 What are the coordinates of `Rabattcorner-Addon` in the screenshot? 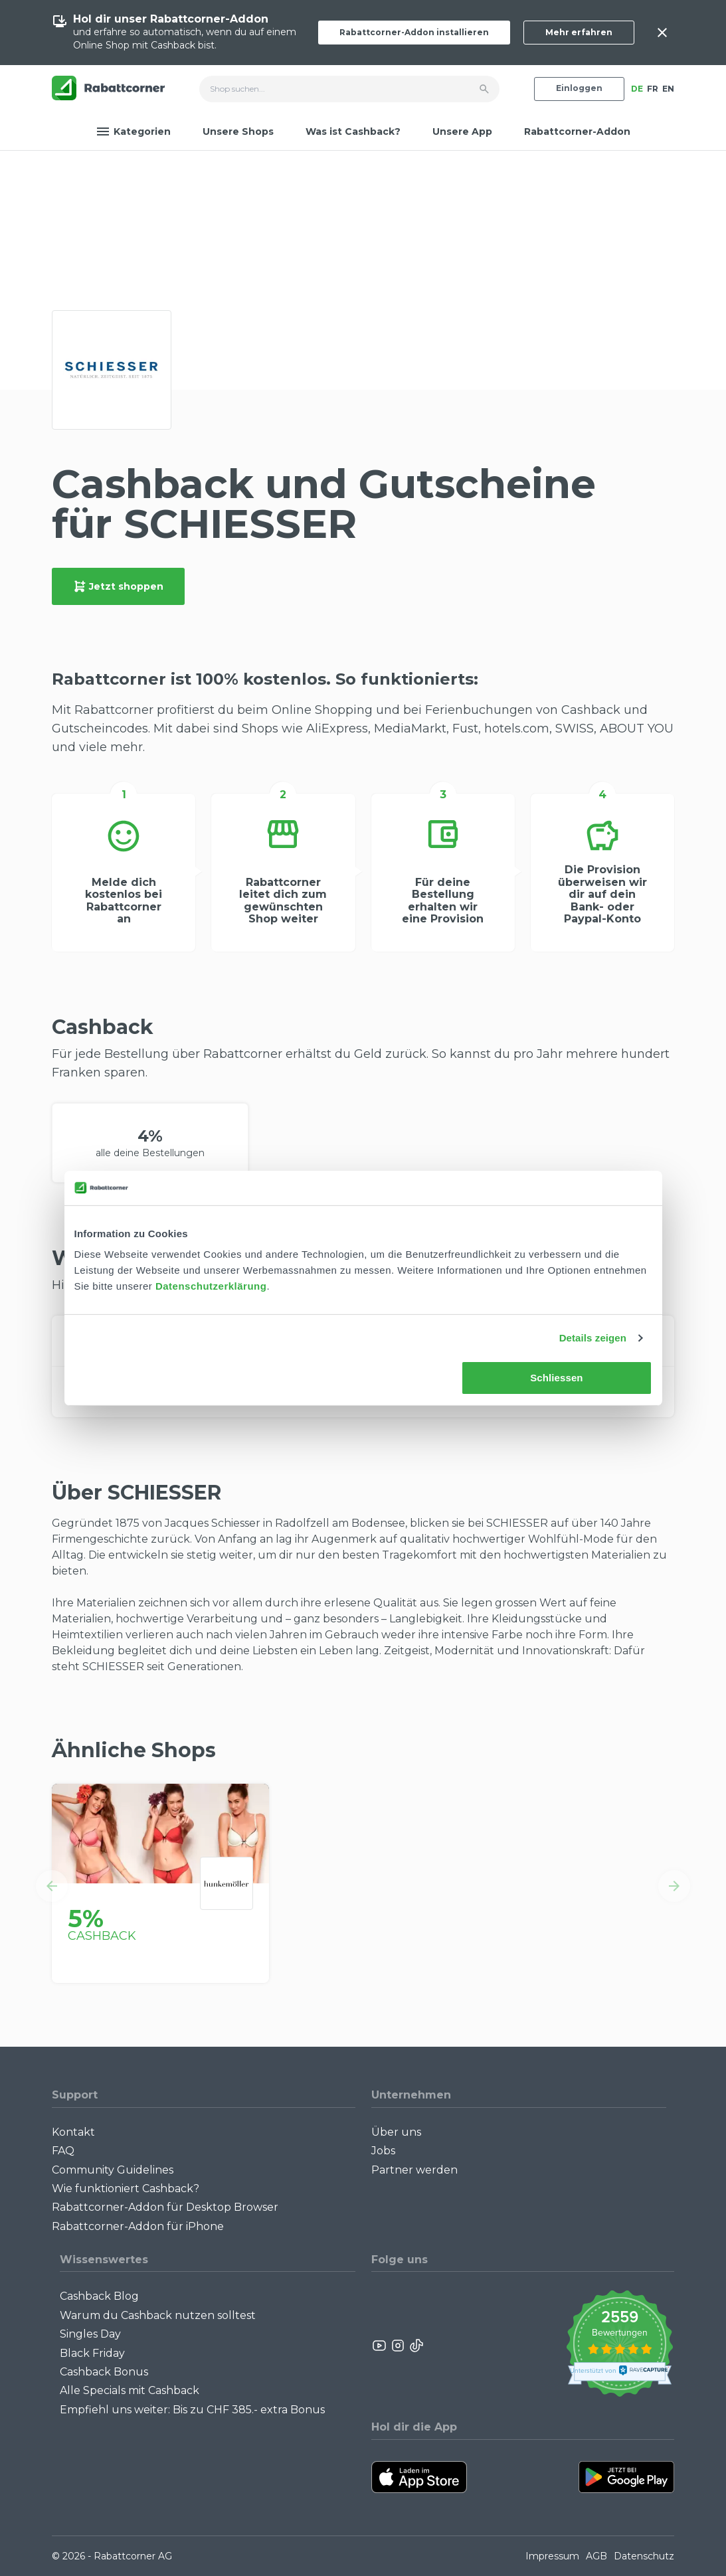 It's located at (577, 131).